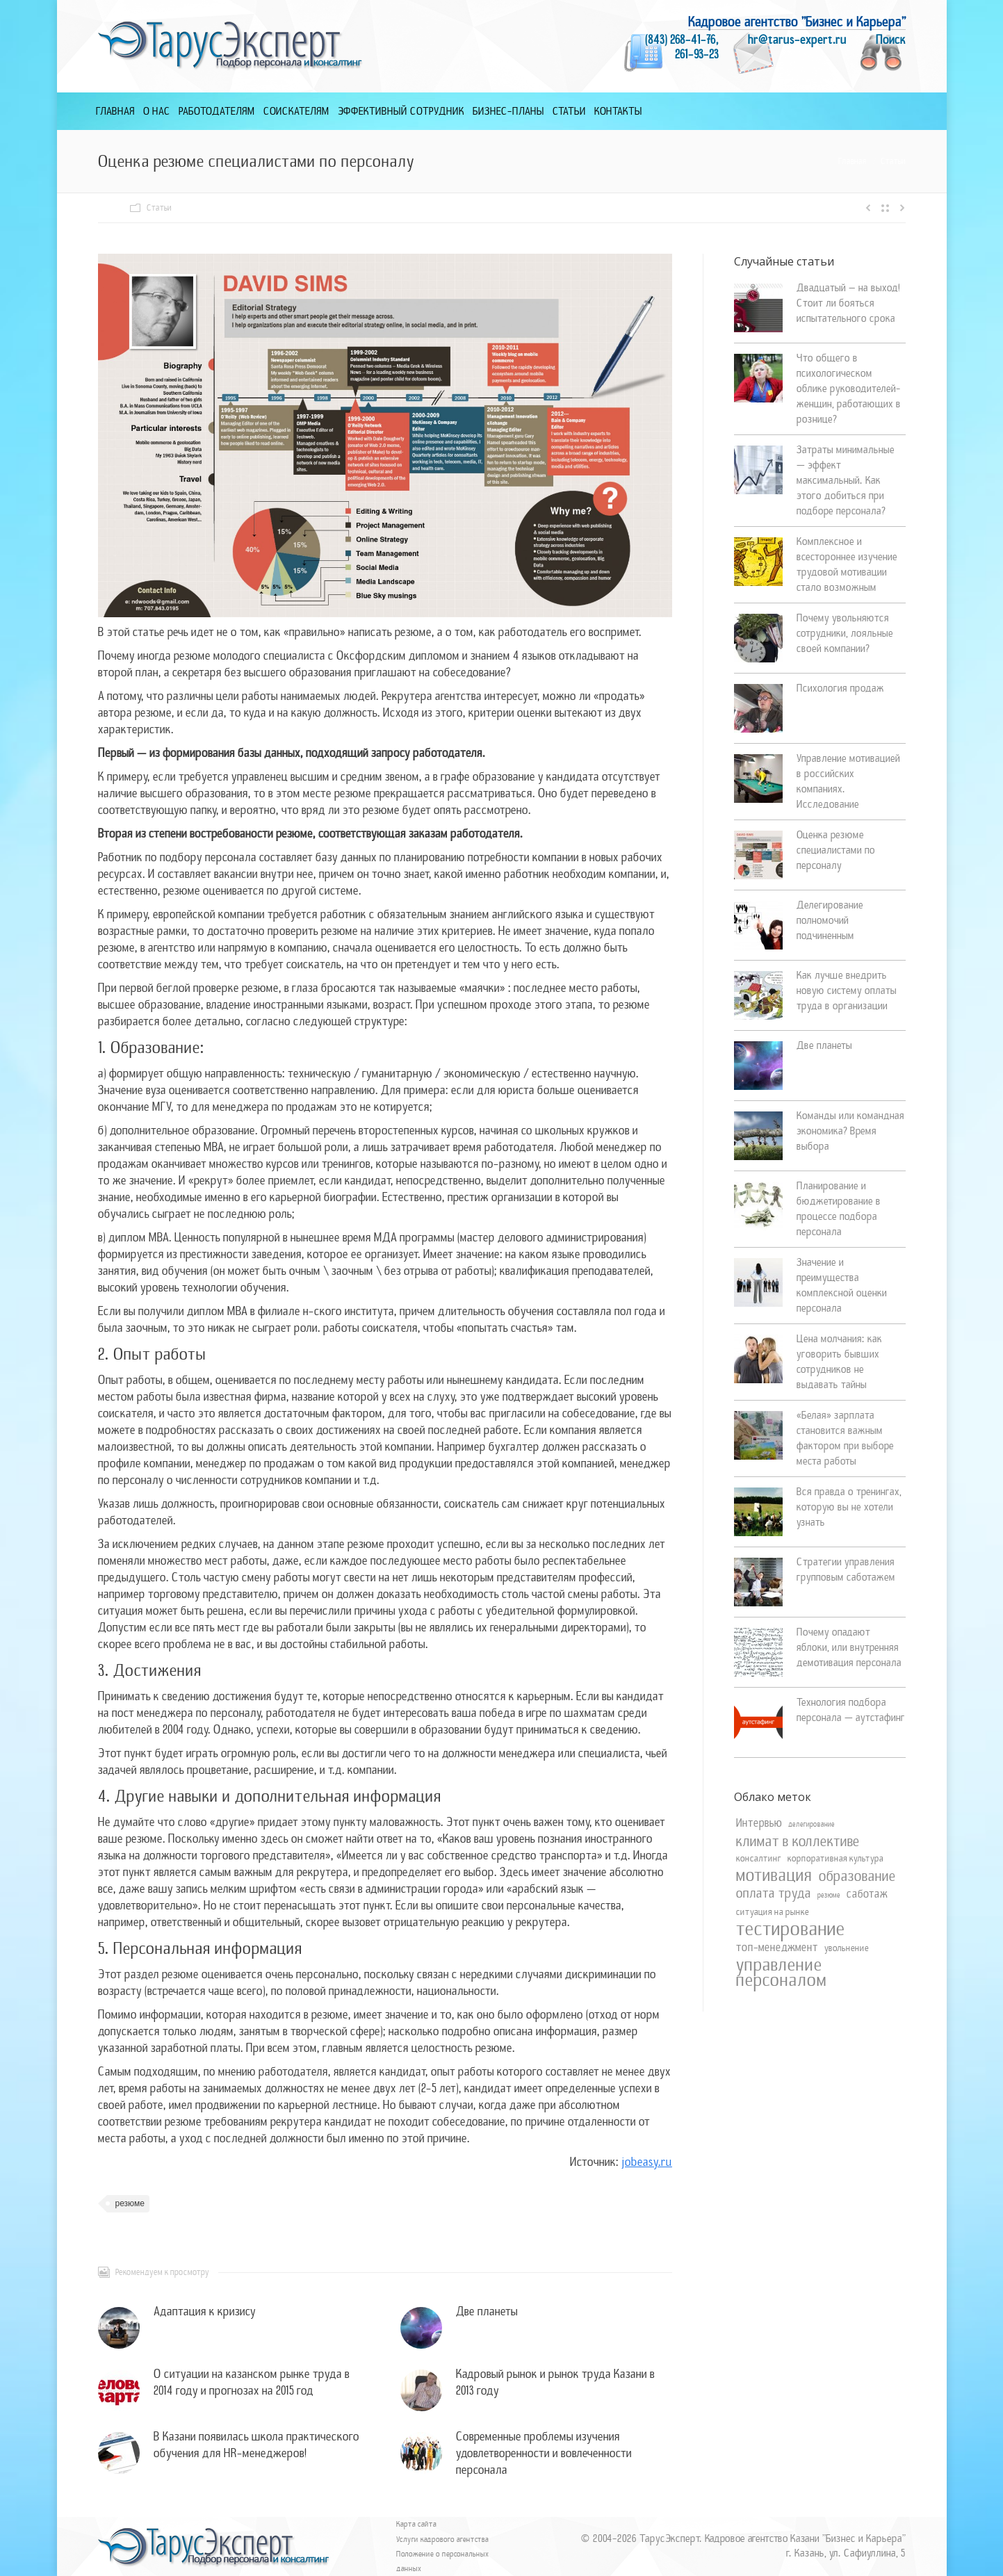  What do you see at coordinates (487, 2311) in the screenshot?
I see `Две планеты` at bounding box center [487, 2311].